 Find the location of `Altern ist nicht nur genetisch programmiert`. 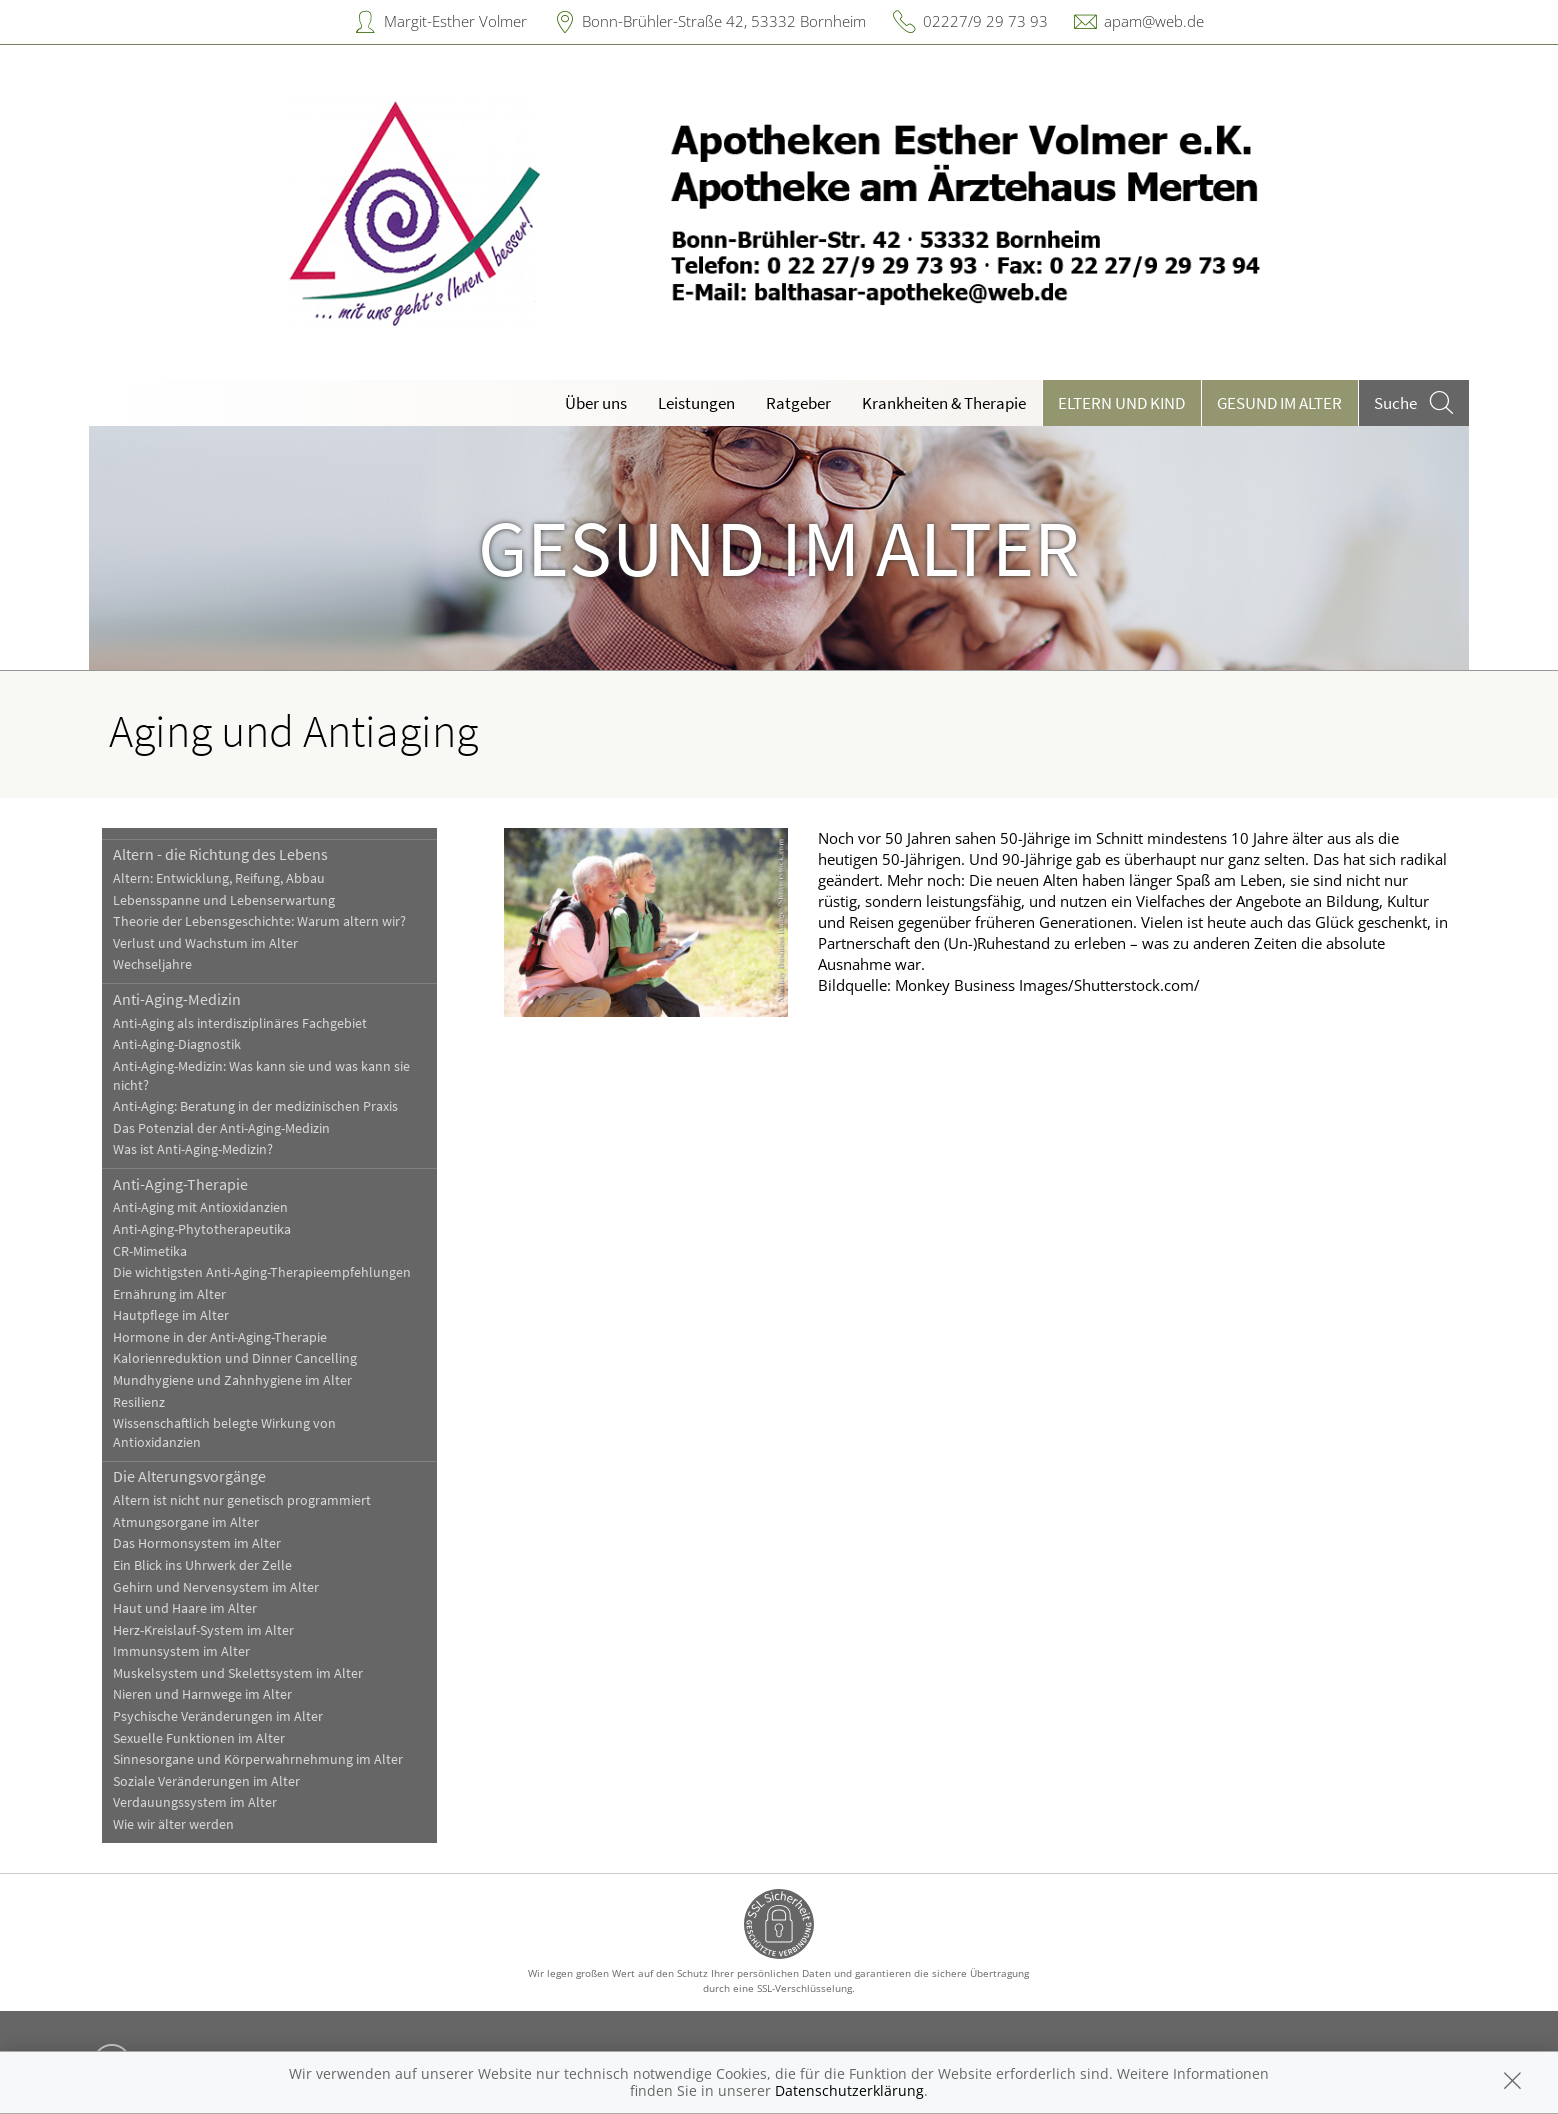

Altern ist nicht nur genetisch programmiert is located at coordinates (242, 1500).